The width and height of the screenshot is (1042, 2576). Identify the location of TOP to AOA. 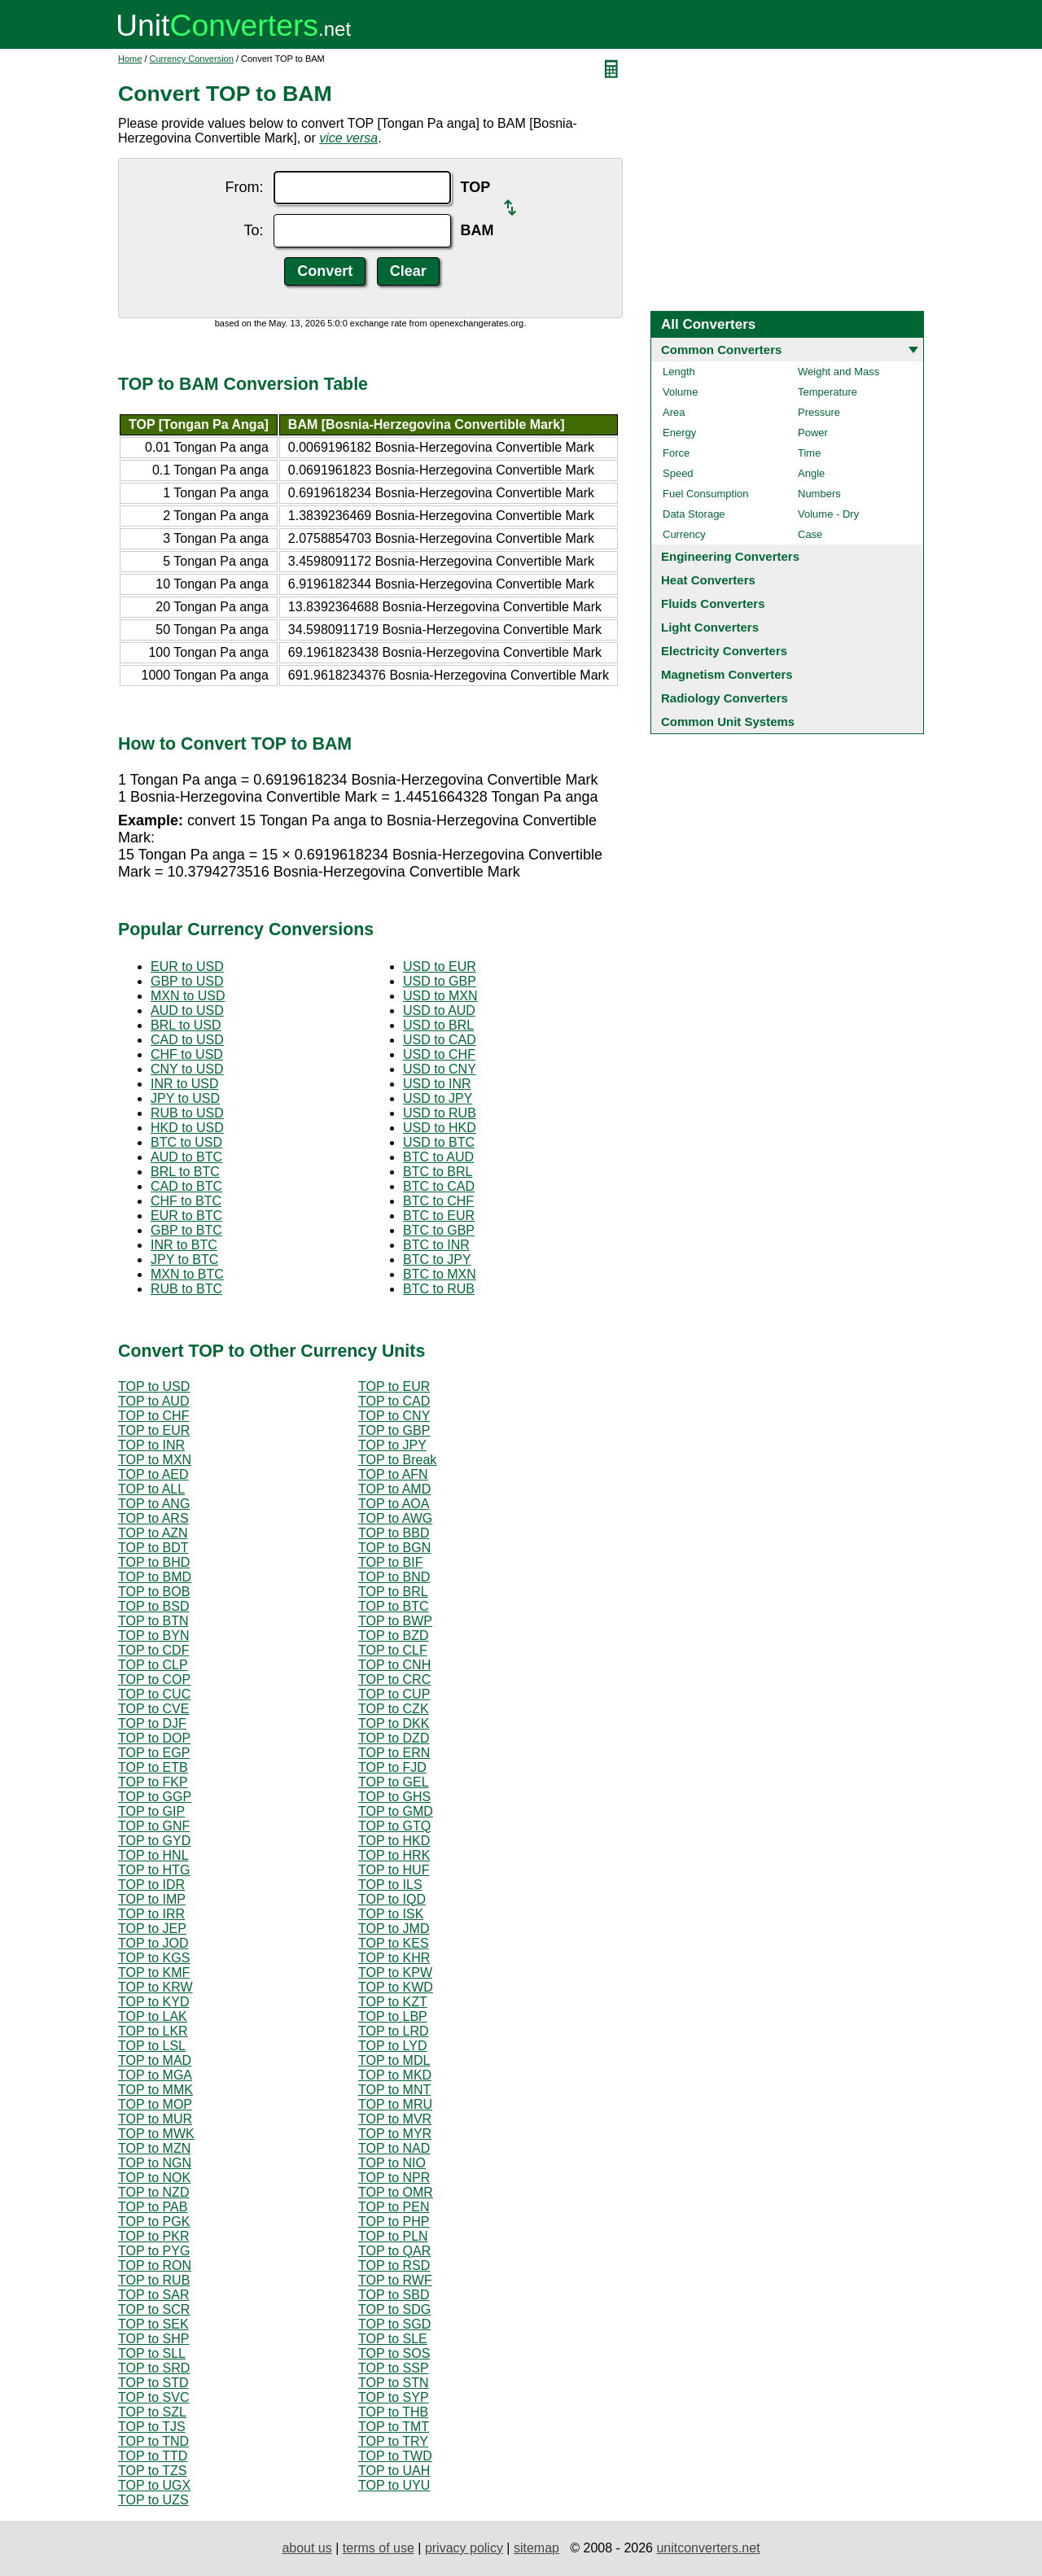
(393, 1504).